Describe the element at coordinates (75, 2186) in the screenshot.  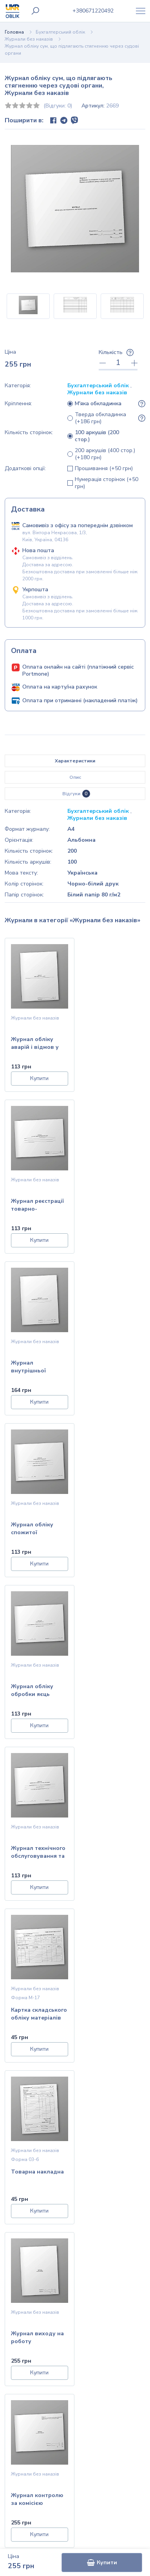
I see `Дізнатися умови` at that location.